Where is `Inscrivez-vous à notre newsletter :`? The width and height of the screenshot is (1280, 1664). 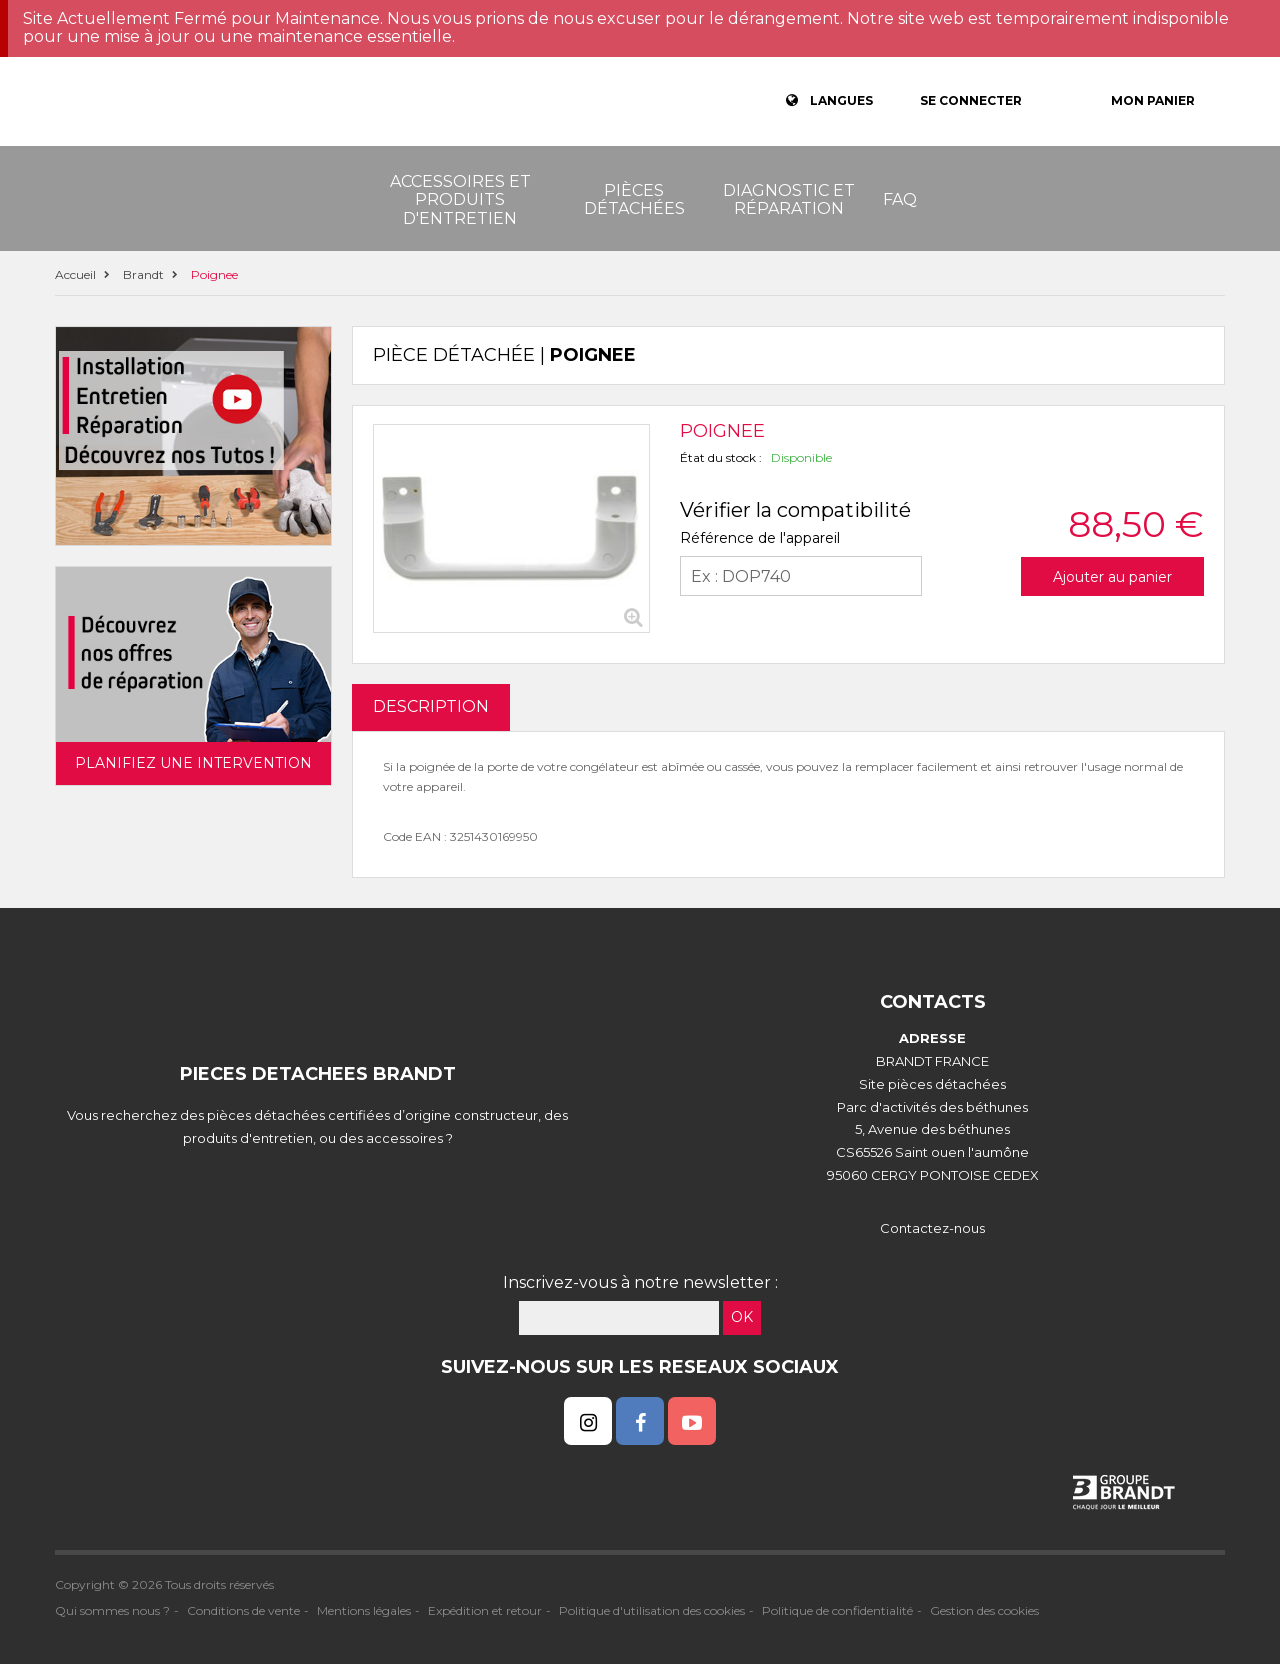 Inscrivez-vous à notre newsletter : is located at coordinates (640, 1282).